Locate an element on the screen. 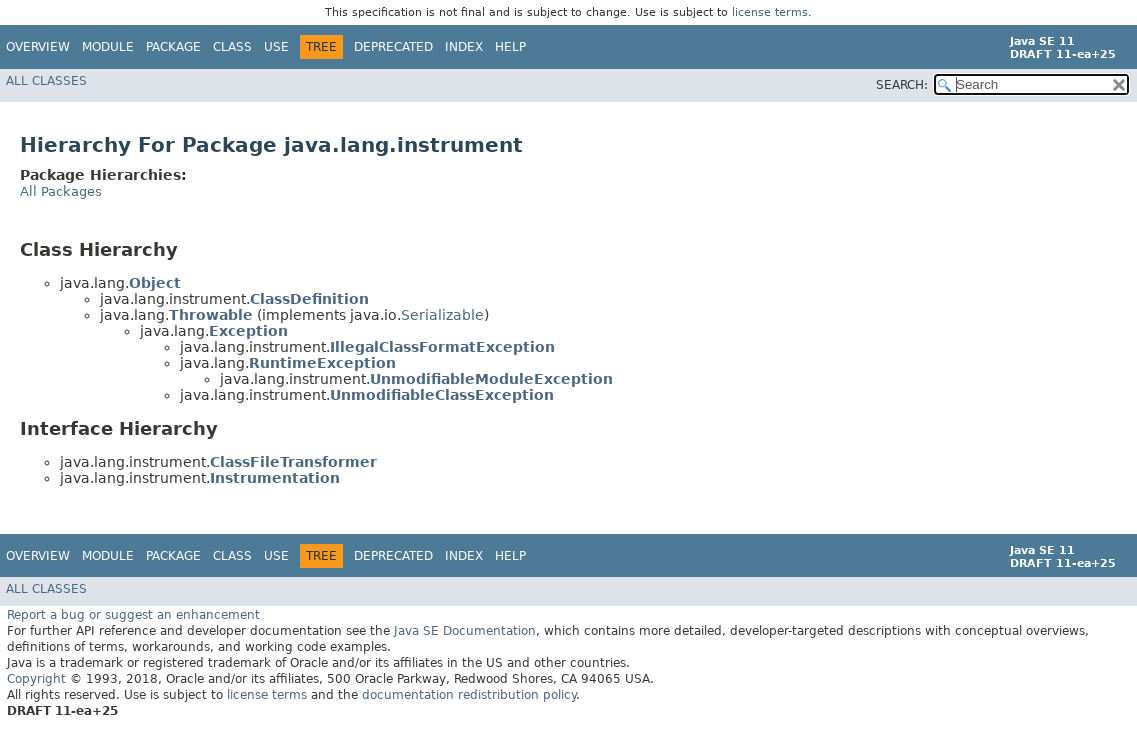 The height and width of the screenshot is (731, 1137). Copyright is located at coordinates (36, 679).